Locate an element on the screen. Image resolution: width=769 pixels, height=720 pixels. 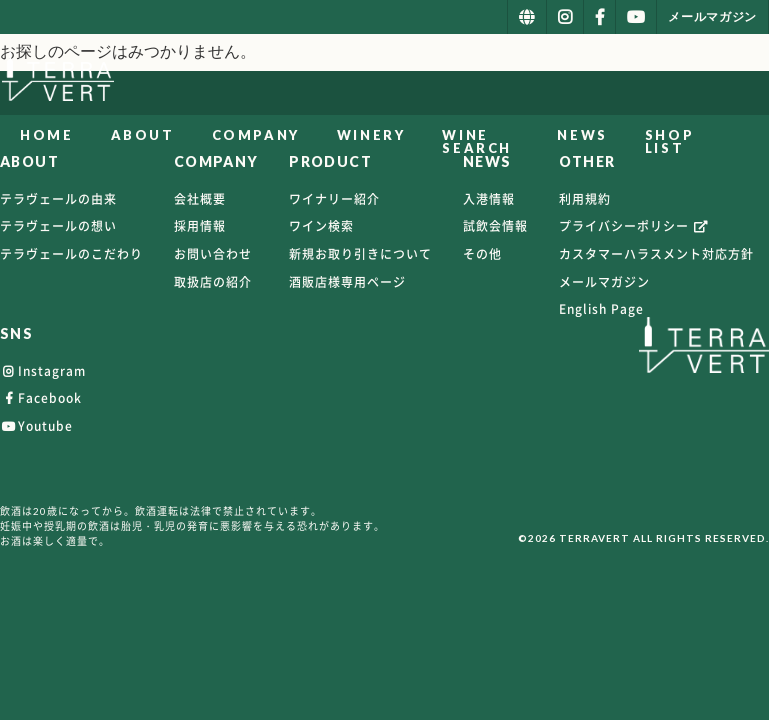
ワイン検索 is located at coordinates (321, 226).